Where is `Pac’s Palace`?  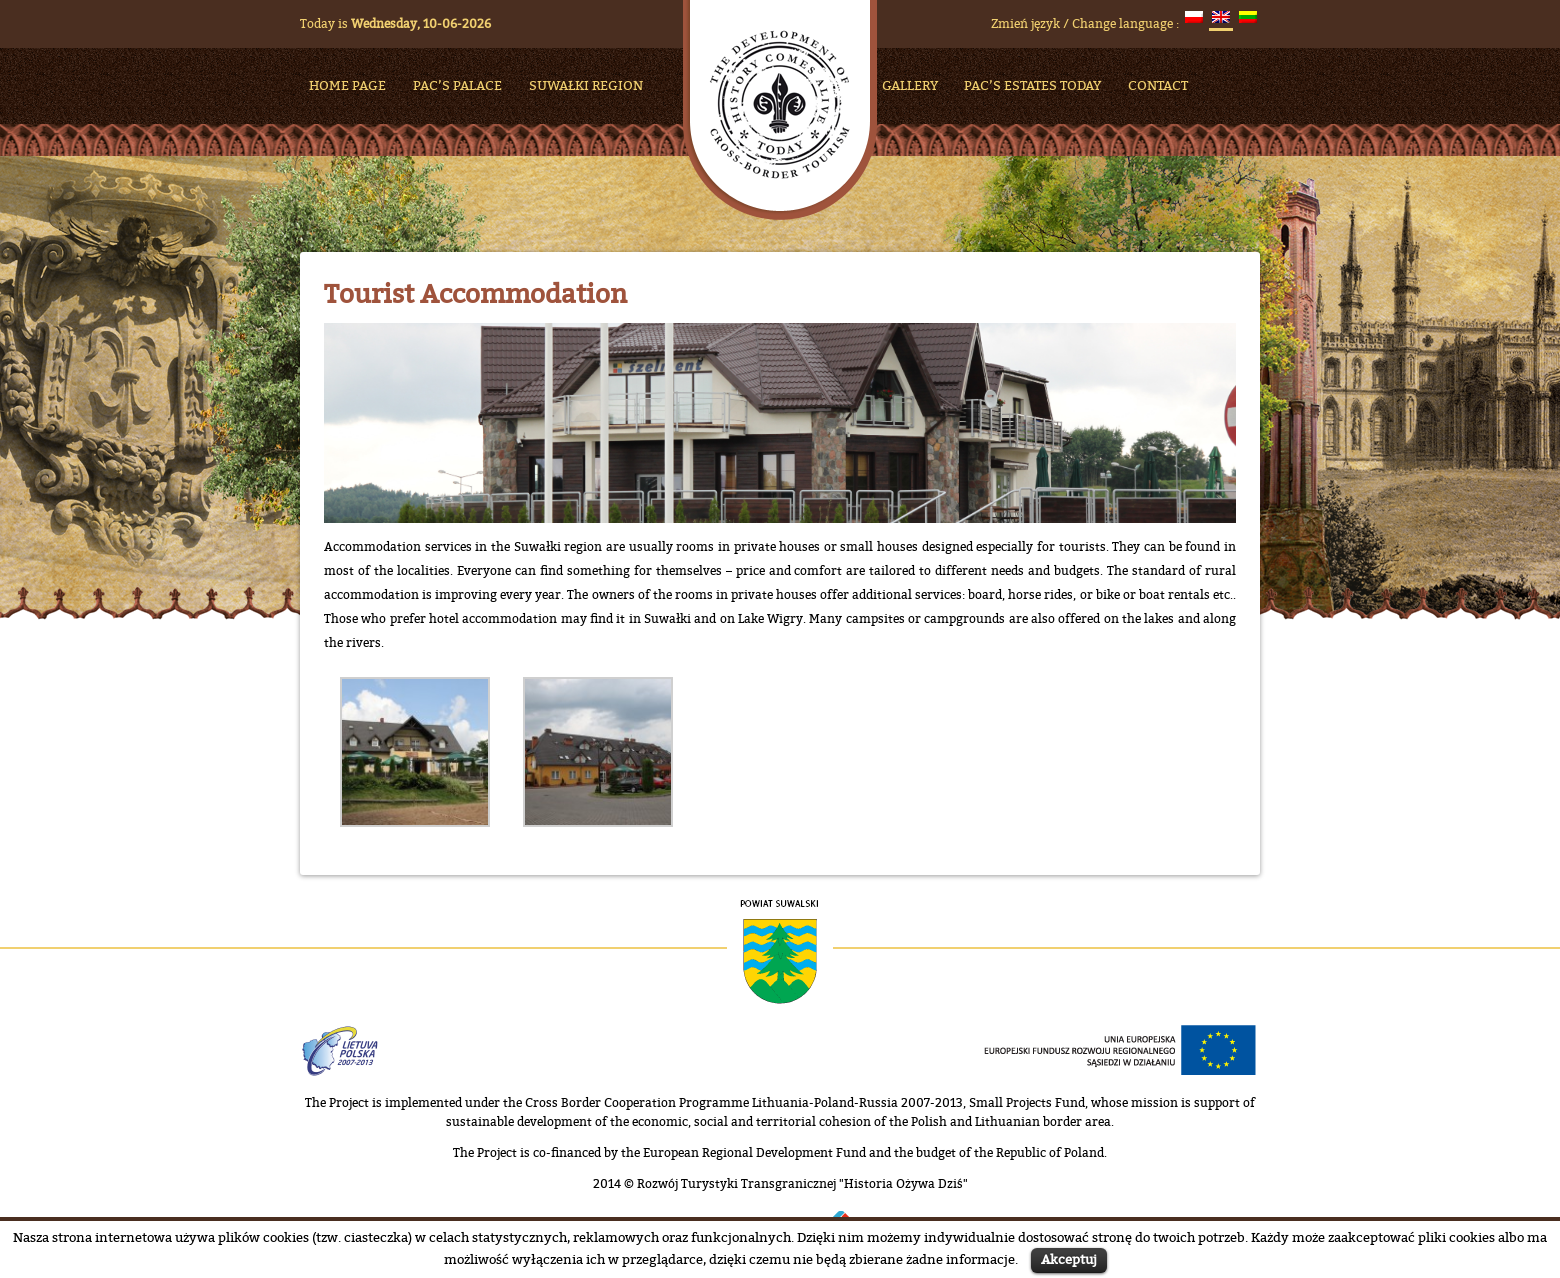
Pac’s Palace is located at coordinates (457, 85).